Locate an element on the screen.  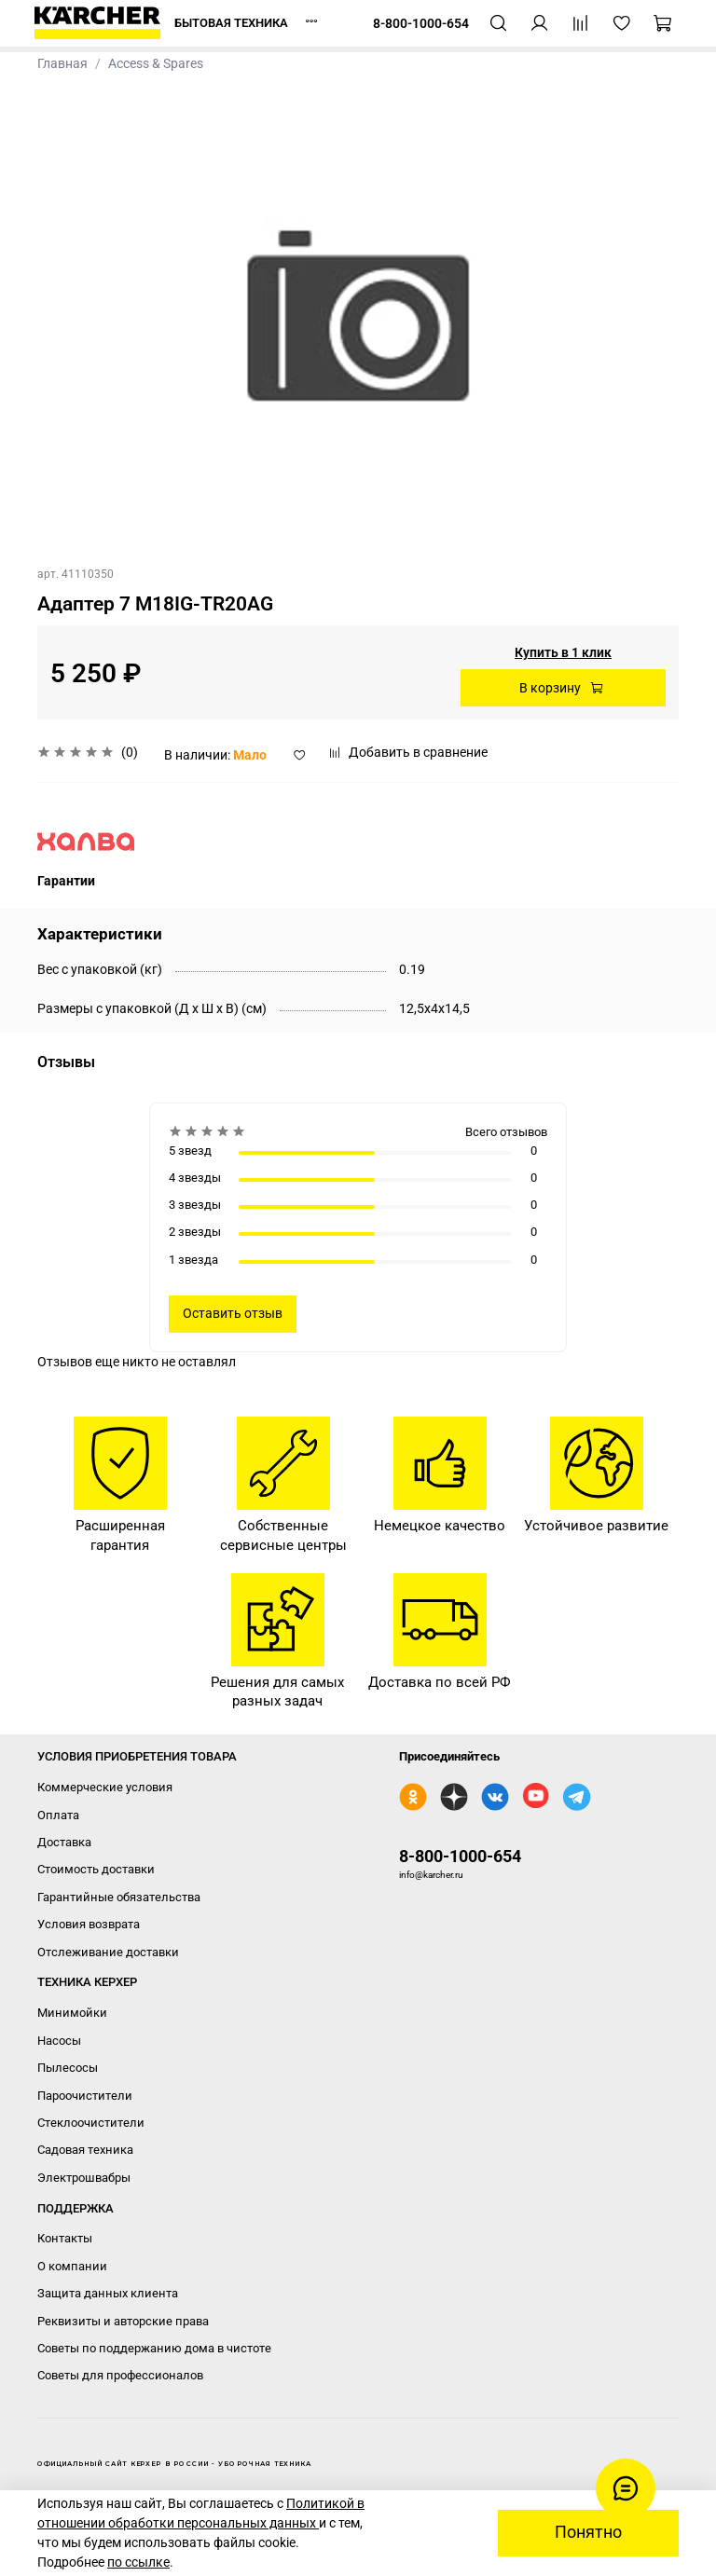
Электрошвабры is located at coordinates (84, 2178).